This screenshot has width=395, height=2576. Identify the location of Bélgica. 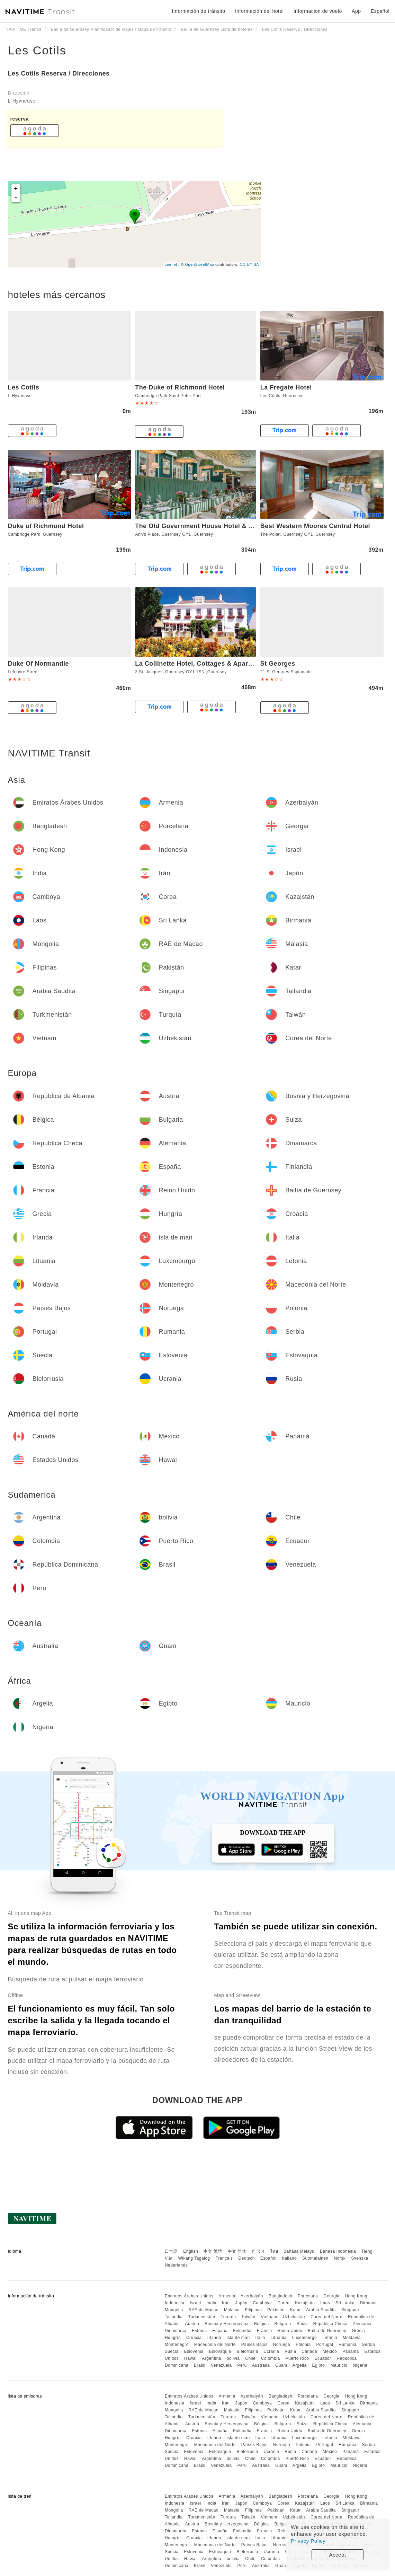
(261, 2323).